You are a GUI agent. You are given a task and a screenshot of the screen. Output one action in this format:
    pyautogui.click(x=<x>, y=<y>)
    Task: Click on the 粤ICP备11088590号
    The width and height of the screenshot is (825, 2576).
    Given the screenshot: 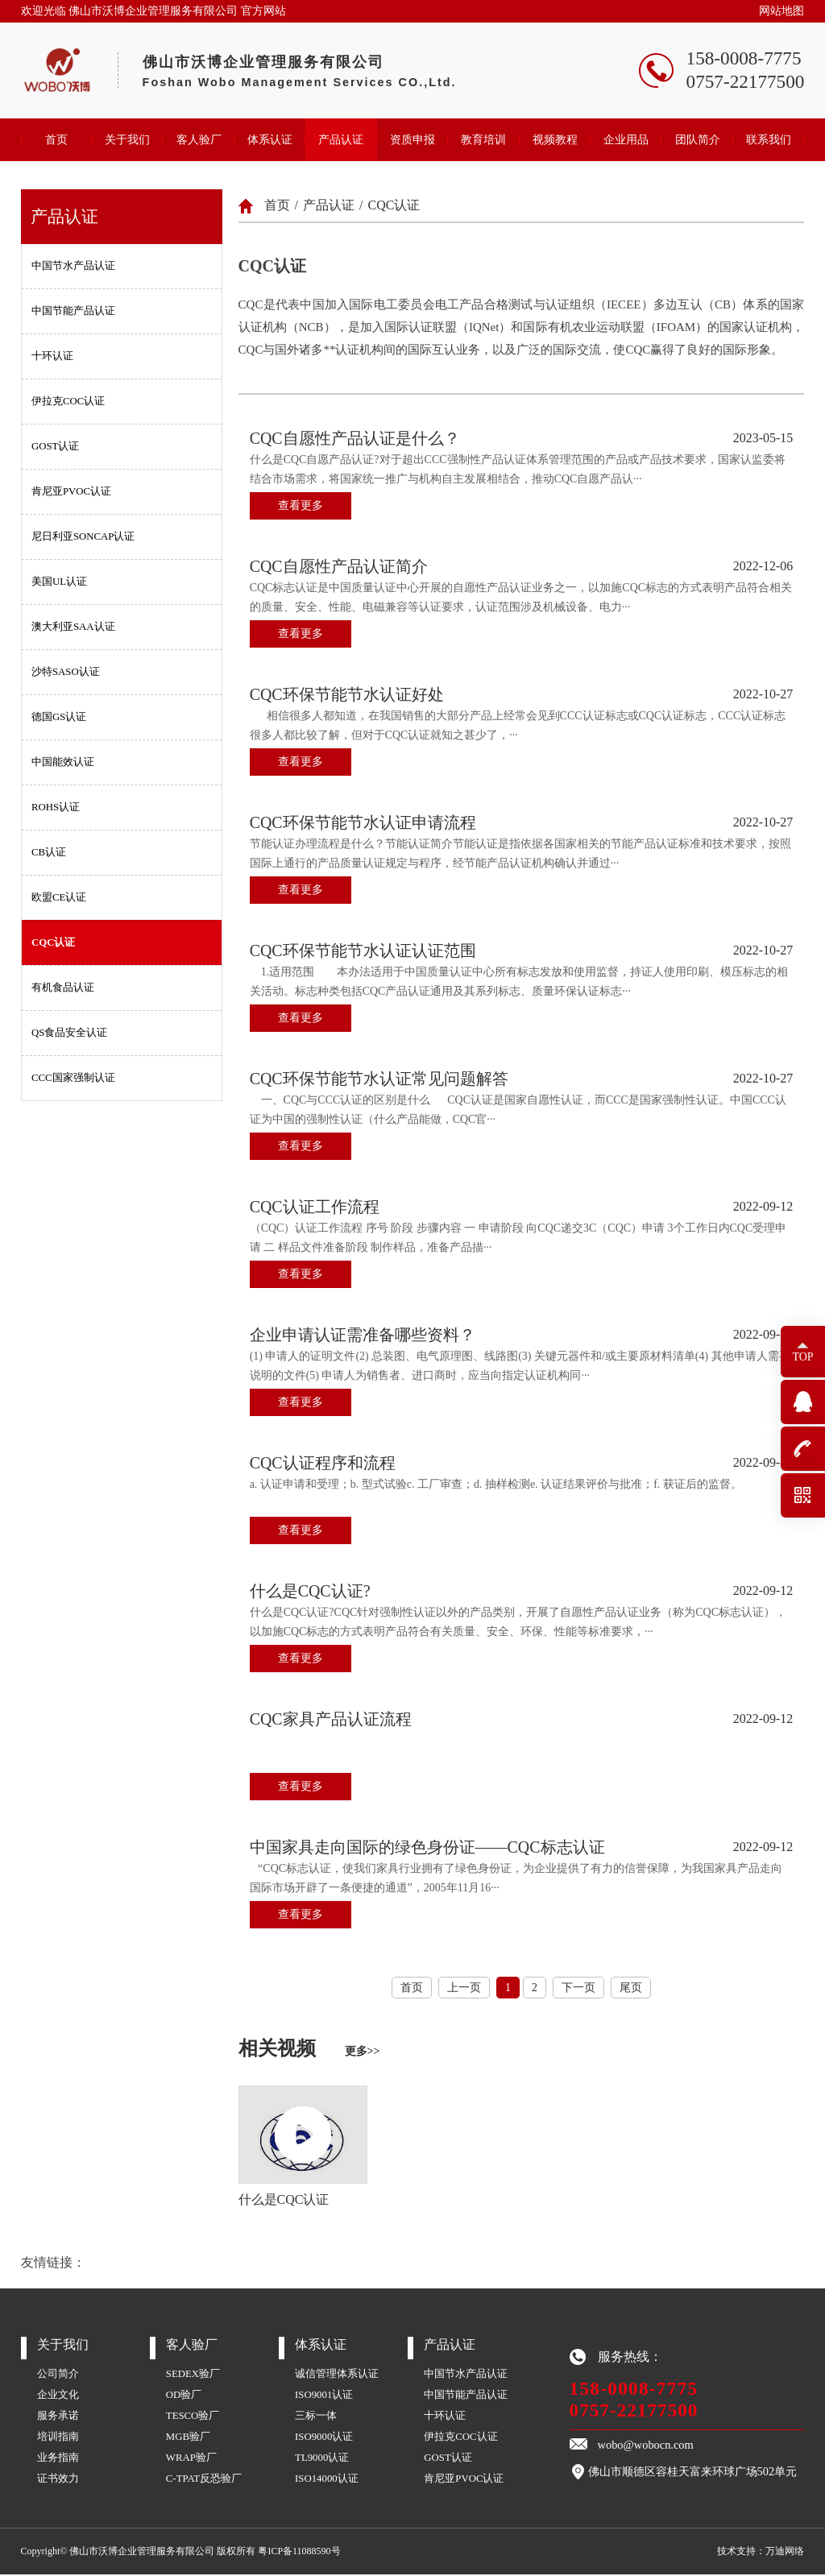 What is the action you would take?
    pyautogui.click(x=299, y=2552)
    